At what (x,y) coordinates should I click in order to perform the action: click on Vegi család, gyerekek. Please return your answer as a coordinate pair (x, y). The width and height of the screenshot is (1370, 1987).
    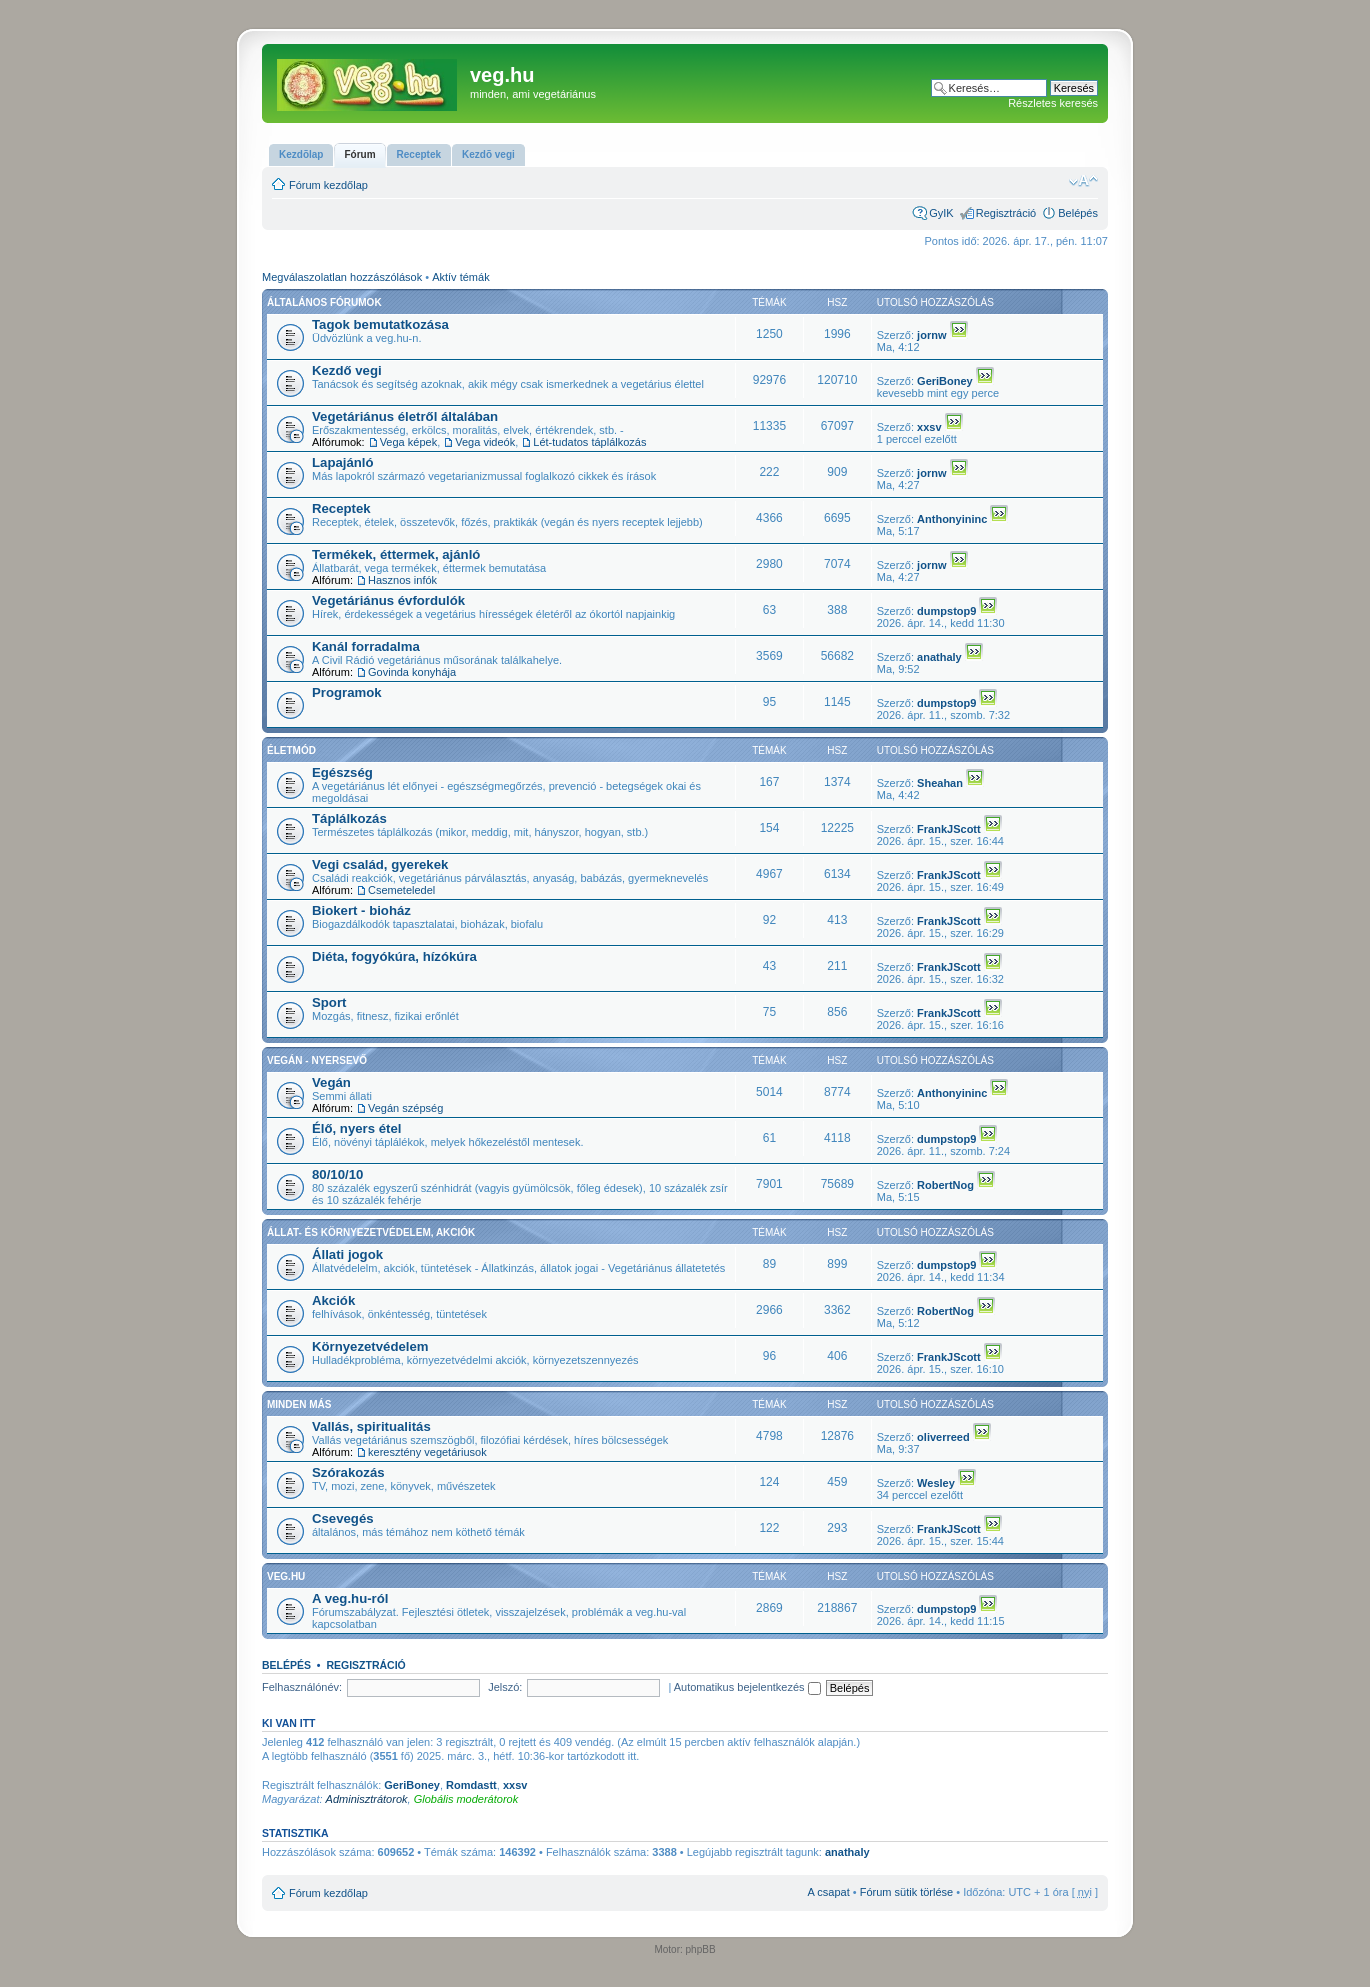
    Looking at the image, I should click on (380, 864).